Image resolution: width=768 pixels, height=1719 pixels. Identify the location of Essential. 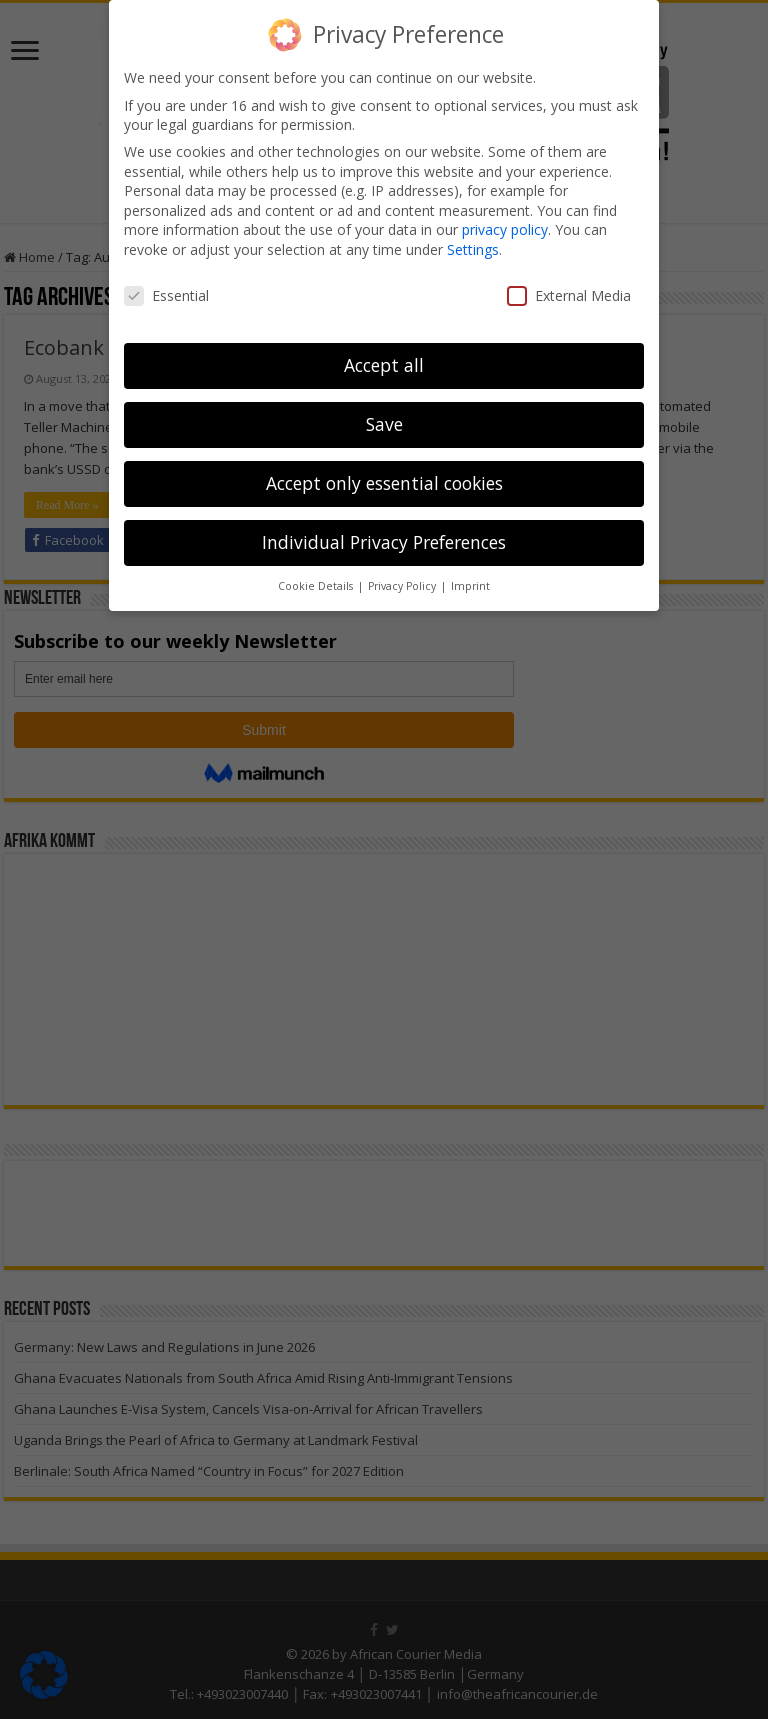
(166, 295).